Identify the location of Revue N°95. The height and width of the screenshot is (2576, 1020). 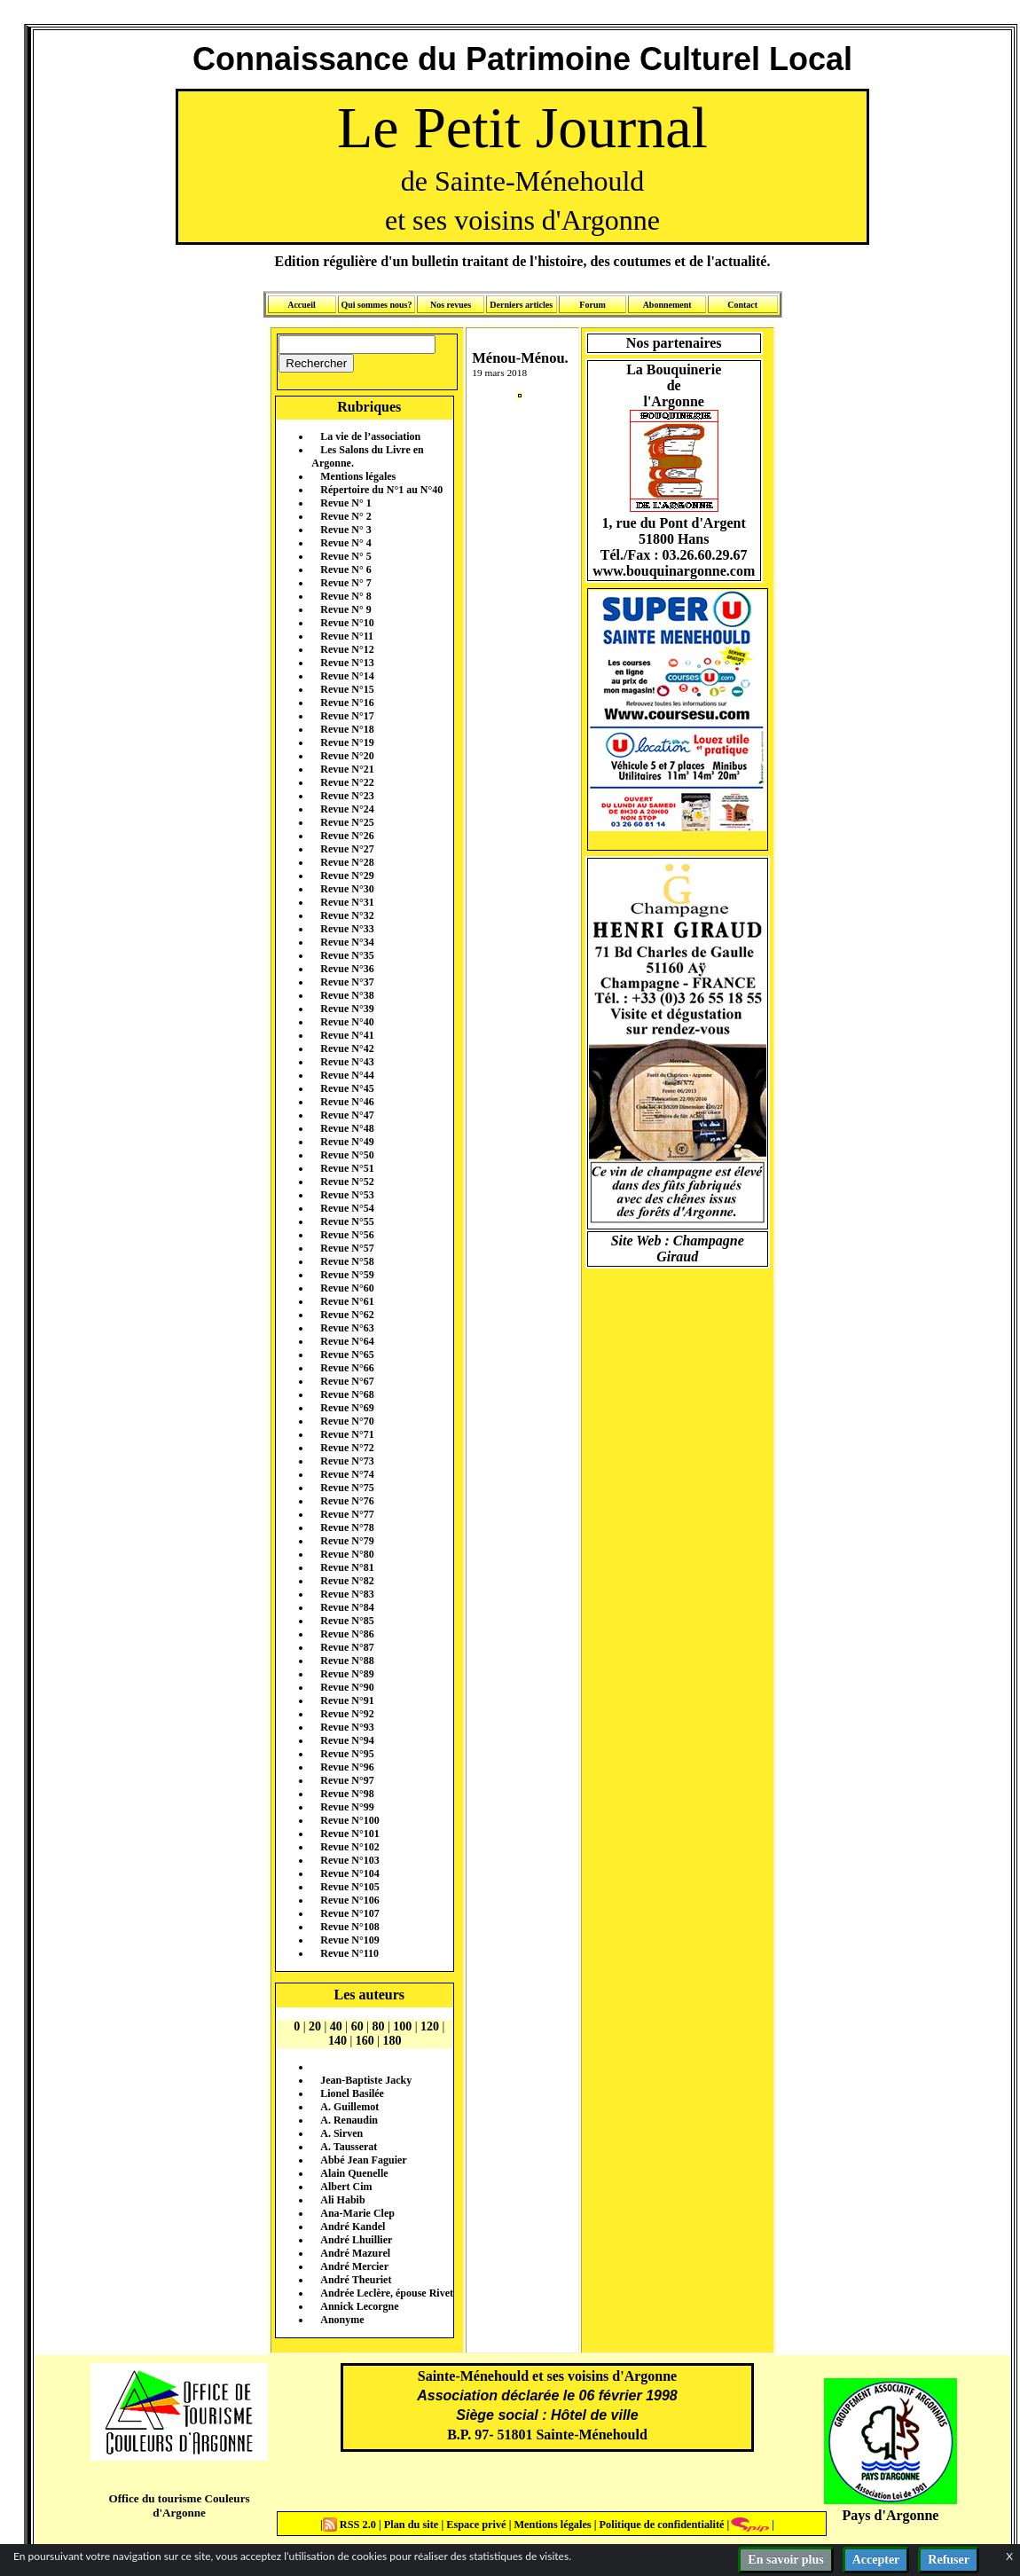
(346, 1753).